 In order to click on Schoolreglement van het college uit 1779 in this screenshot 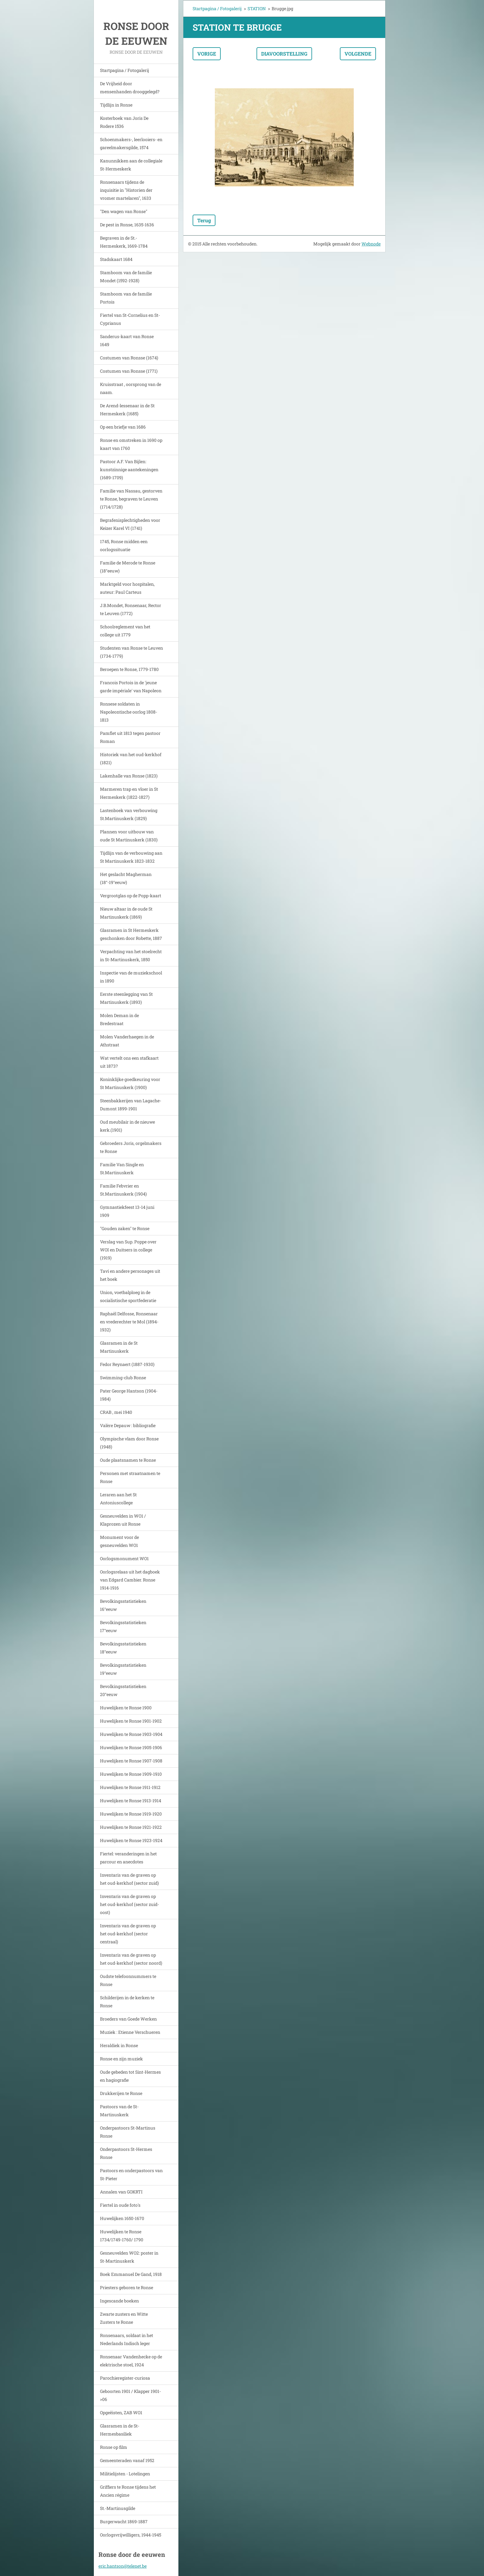, I will do `click(125, 631)`.